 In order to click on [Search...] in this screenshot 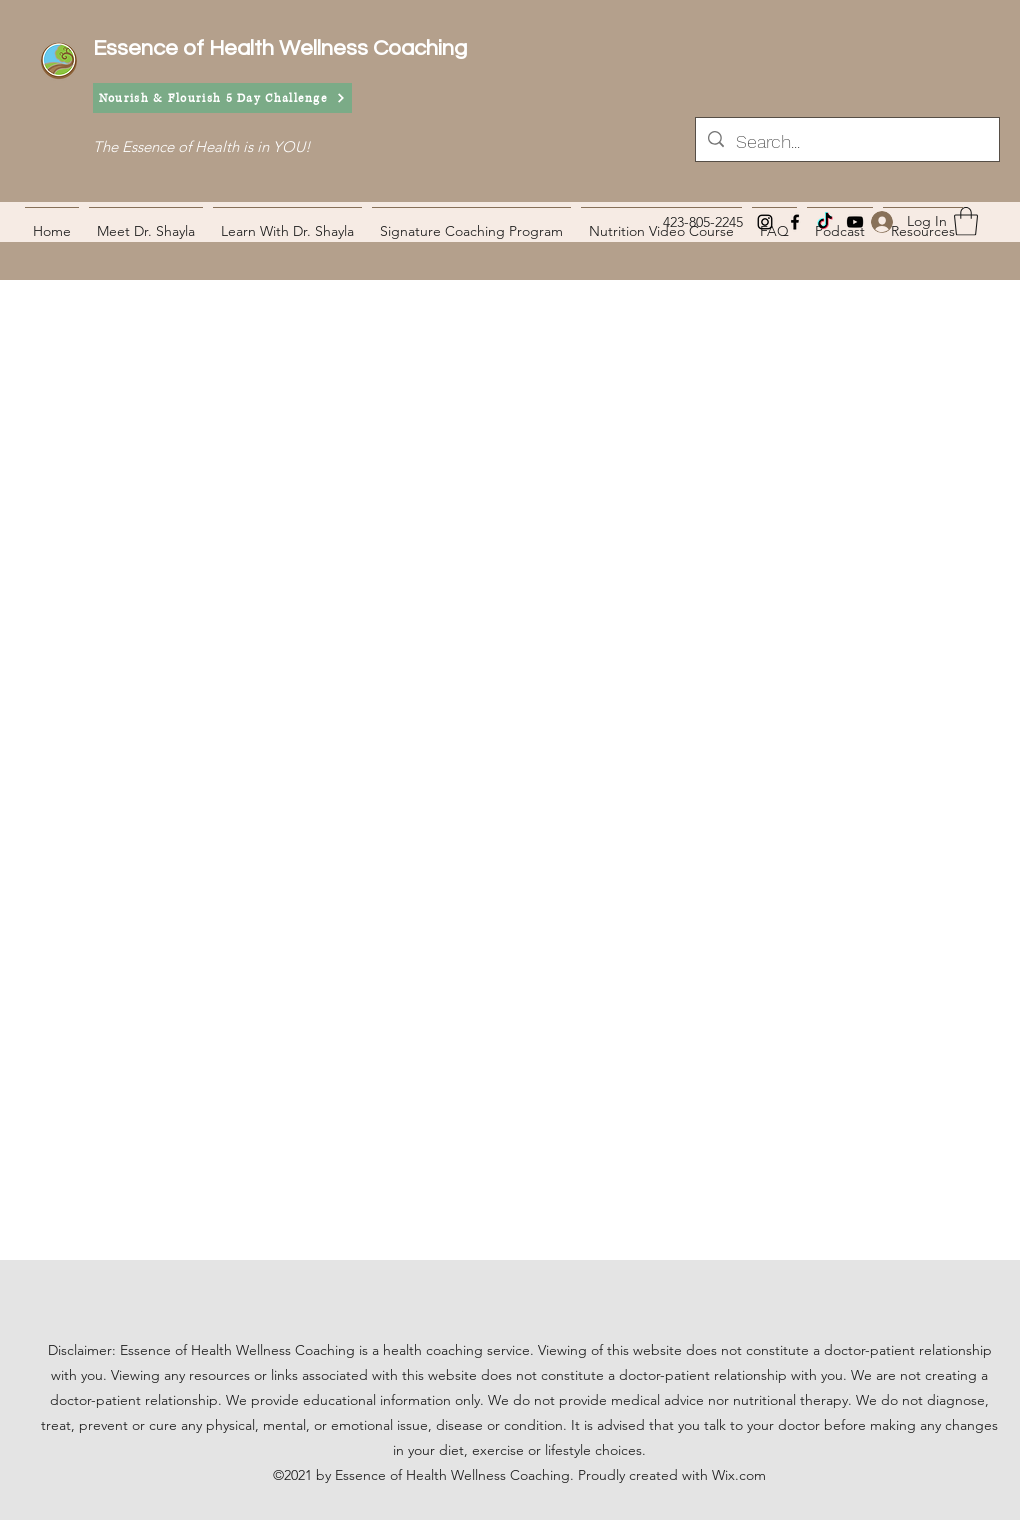, I will do `click(846, 142)`.